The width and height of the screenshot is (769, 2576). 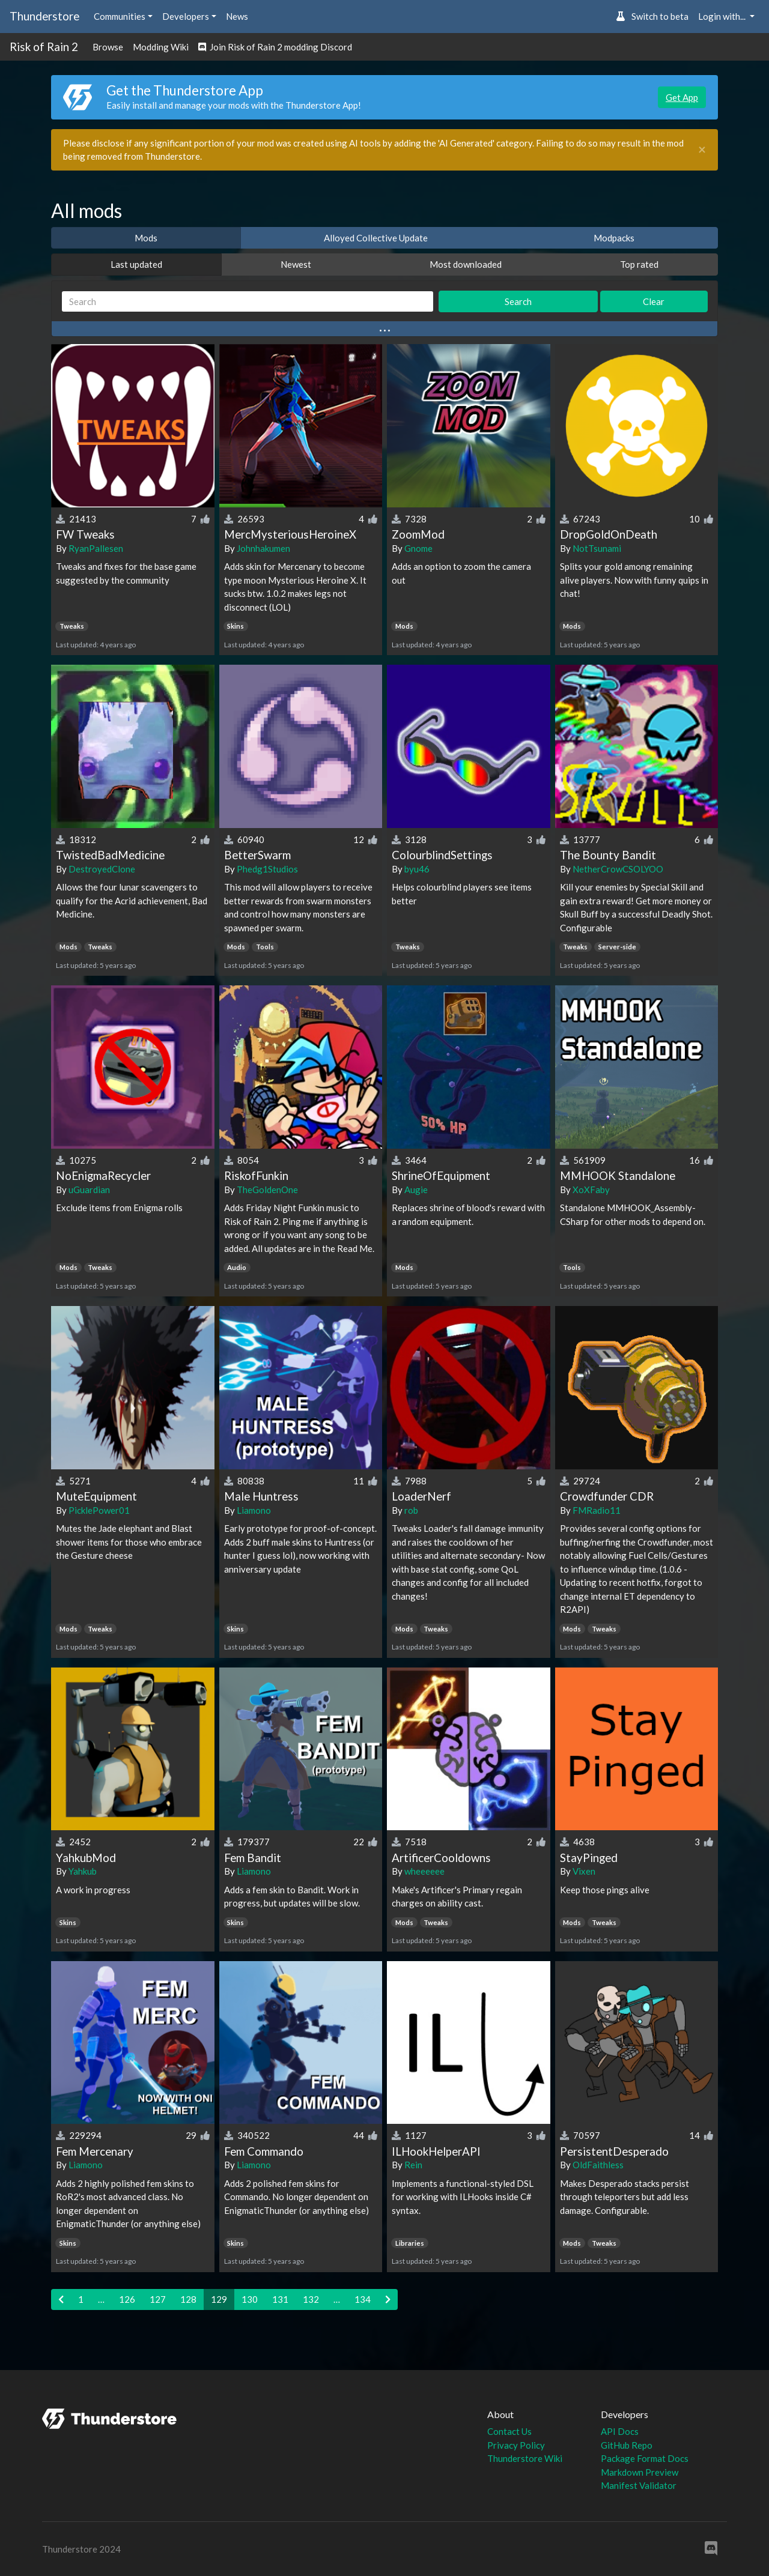 What do you see at coordinates (598, 2164) in the screenshot?
I see `OldFaithless` at bounding box center [598, 2164].